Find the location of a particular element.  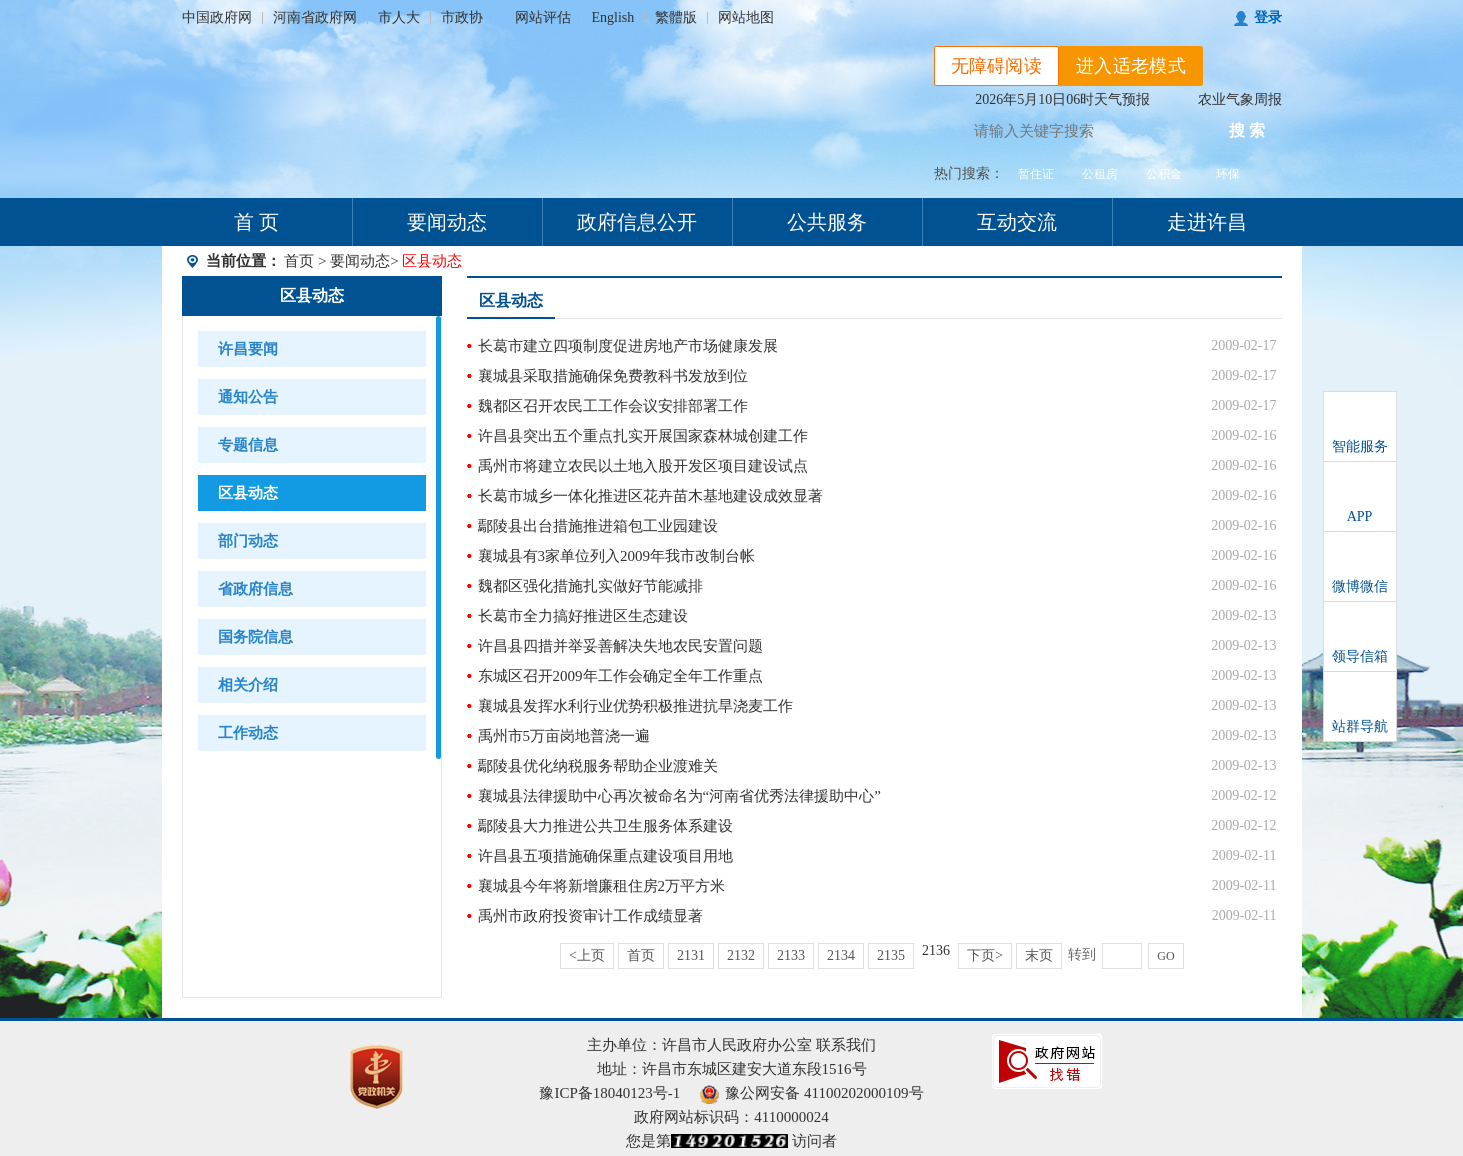

国务院信息 is located at coordinates (255, 637).